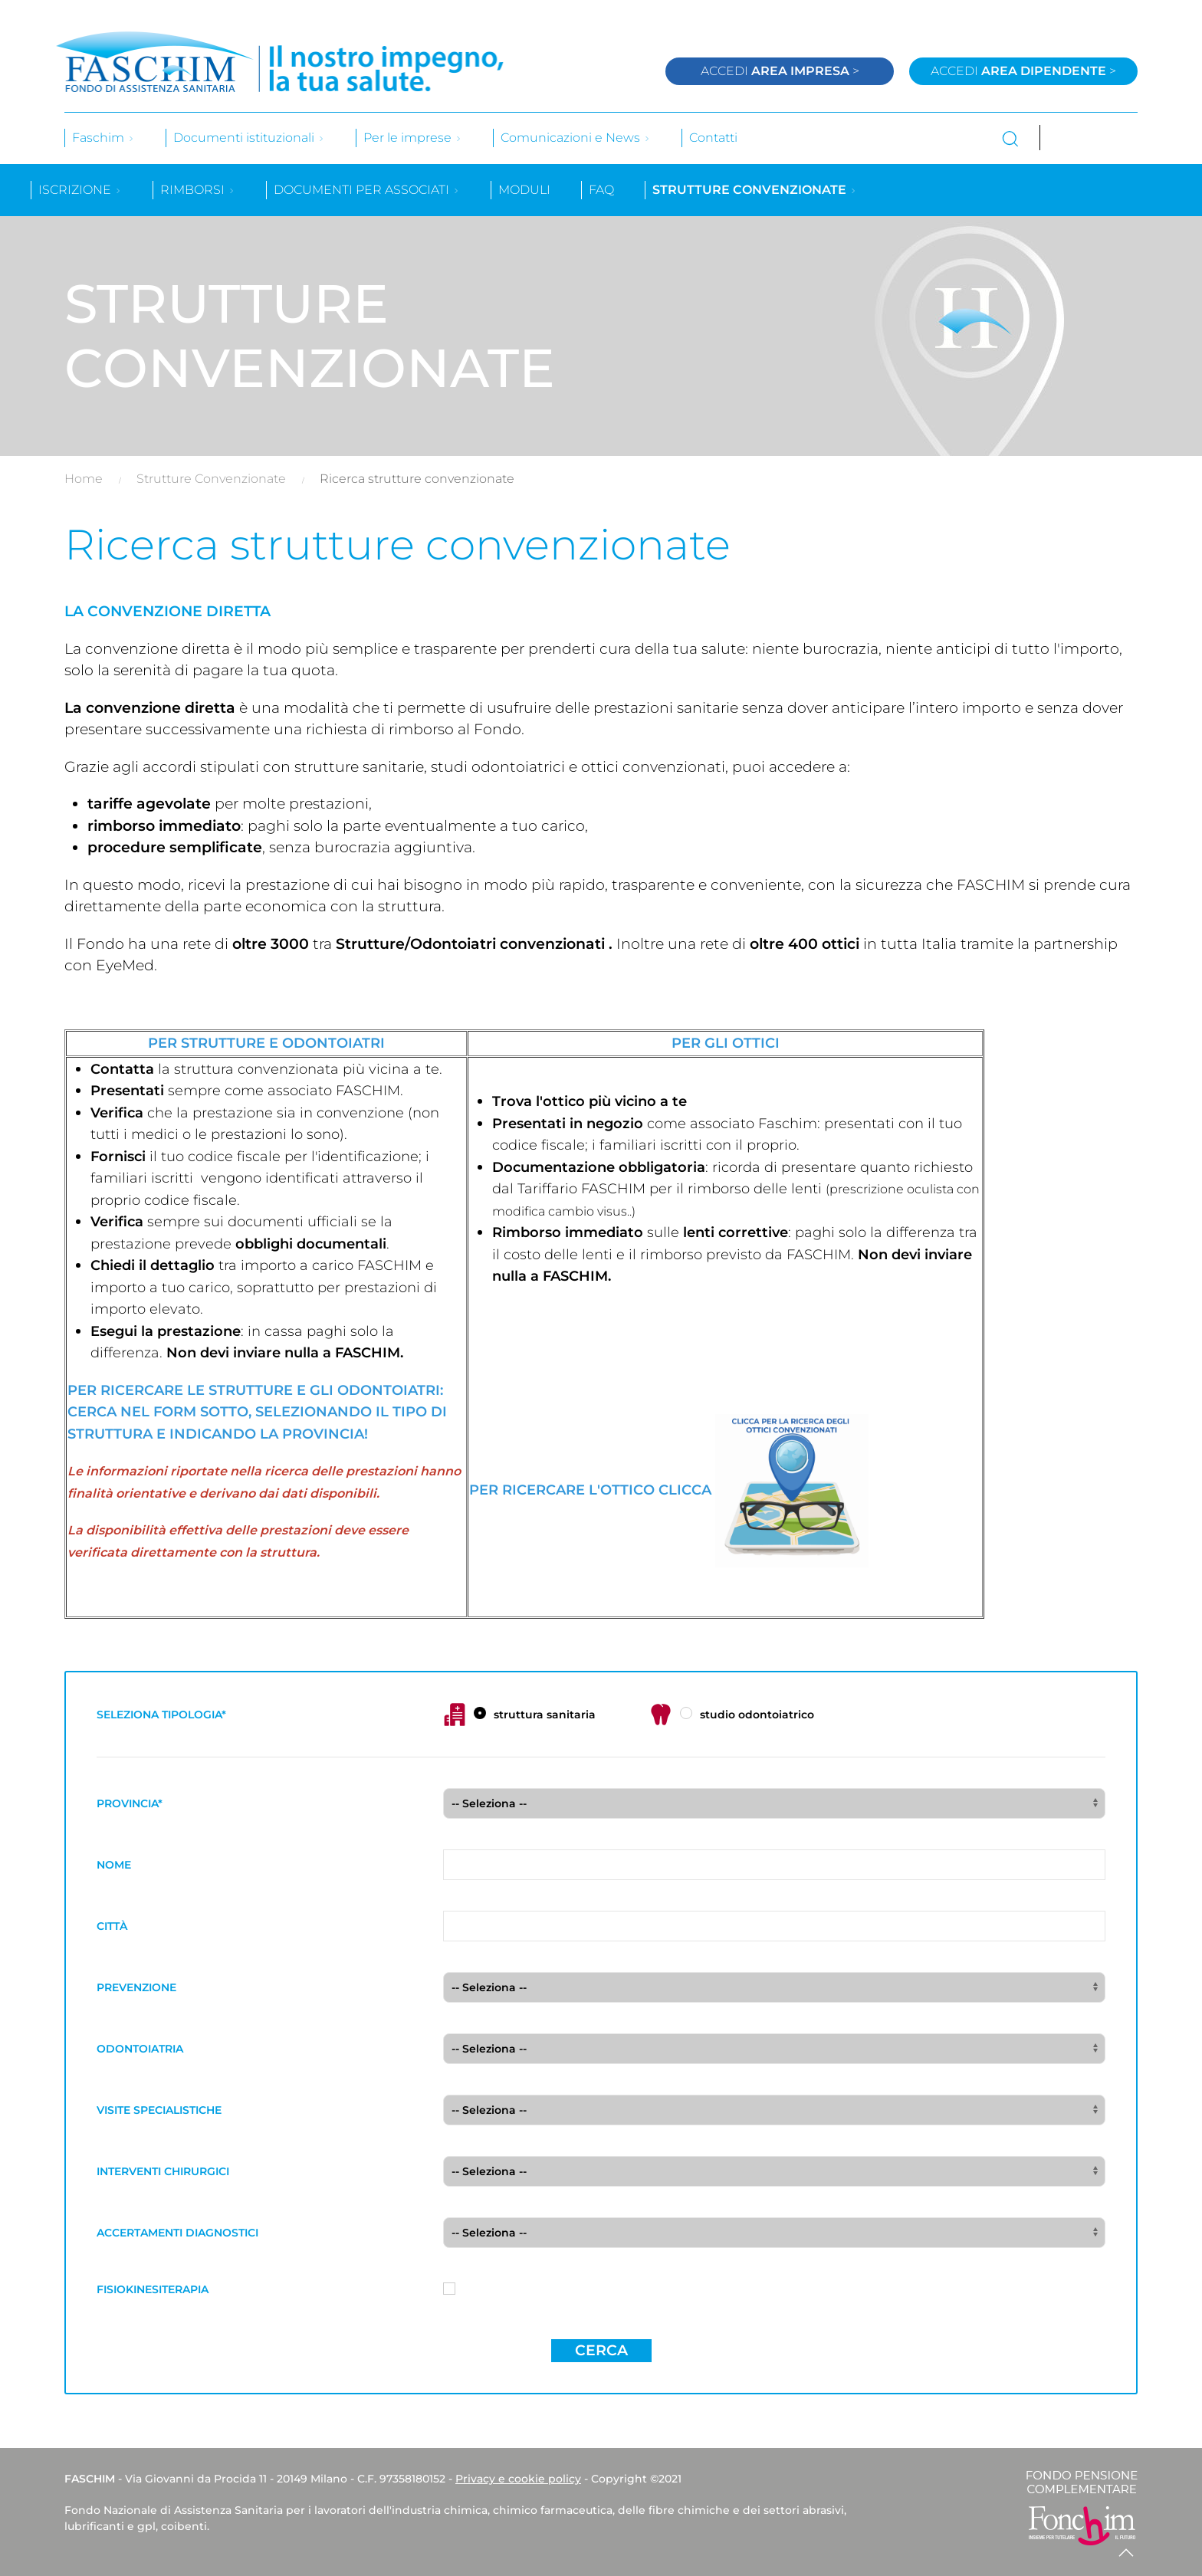  Describe the element at coordinates (130, 1803) in the screenshot. I see `PROVINCIA*` at that location.